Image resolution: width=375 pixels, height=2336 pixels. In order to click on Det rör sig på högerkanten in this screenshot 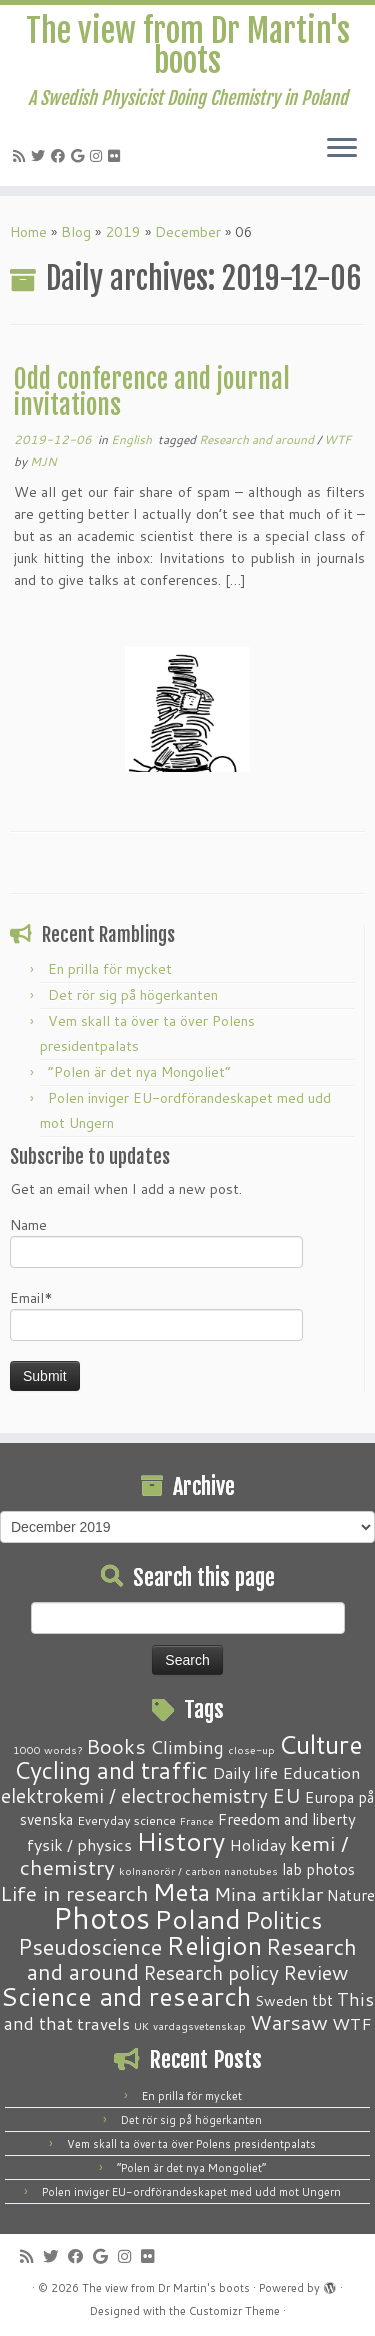, I will do `click(133, 995)`.